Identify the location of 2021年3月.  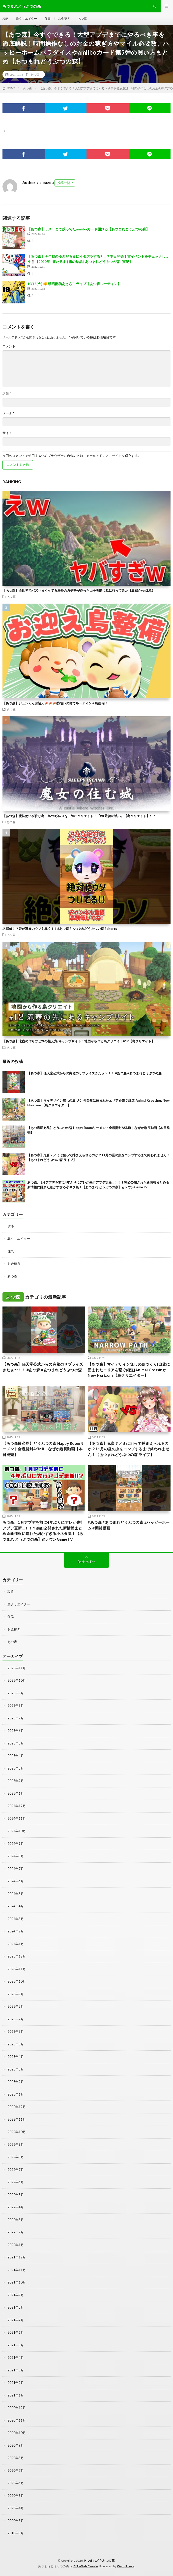
(15, 2370).